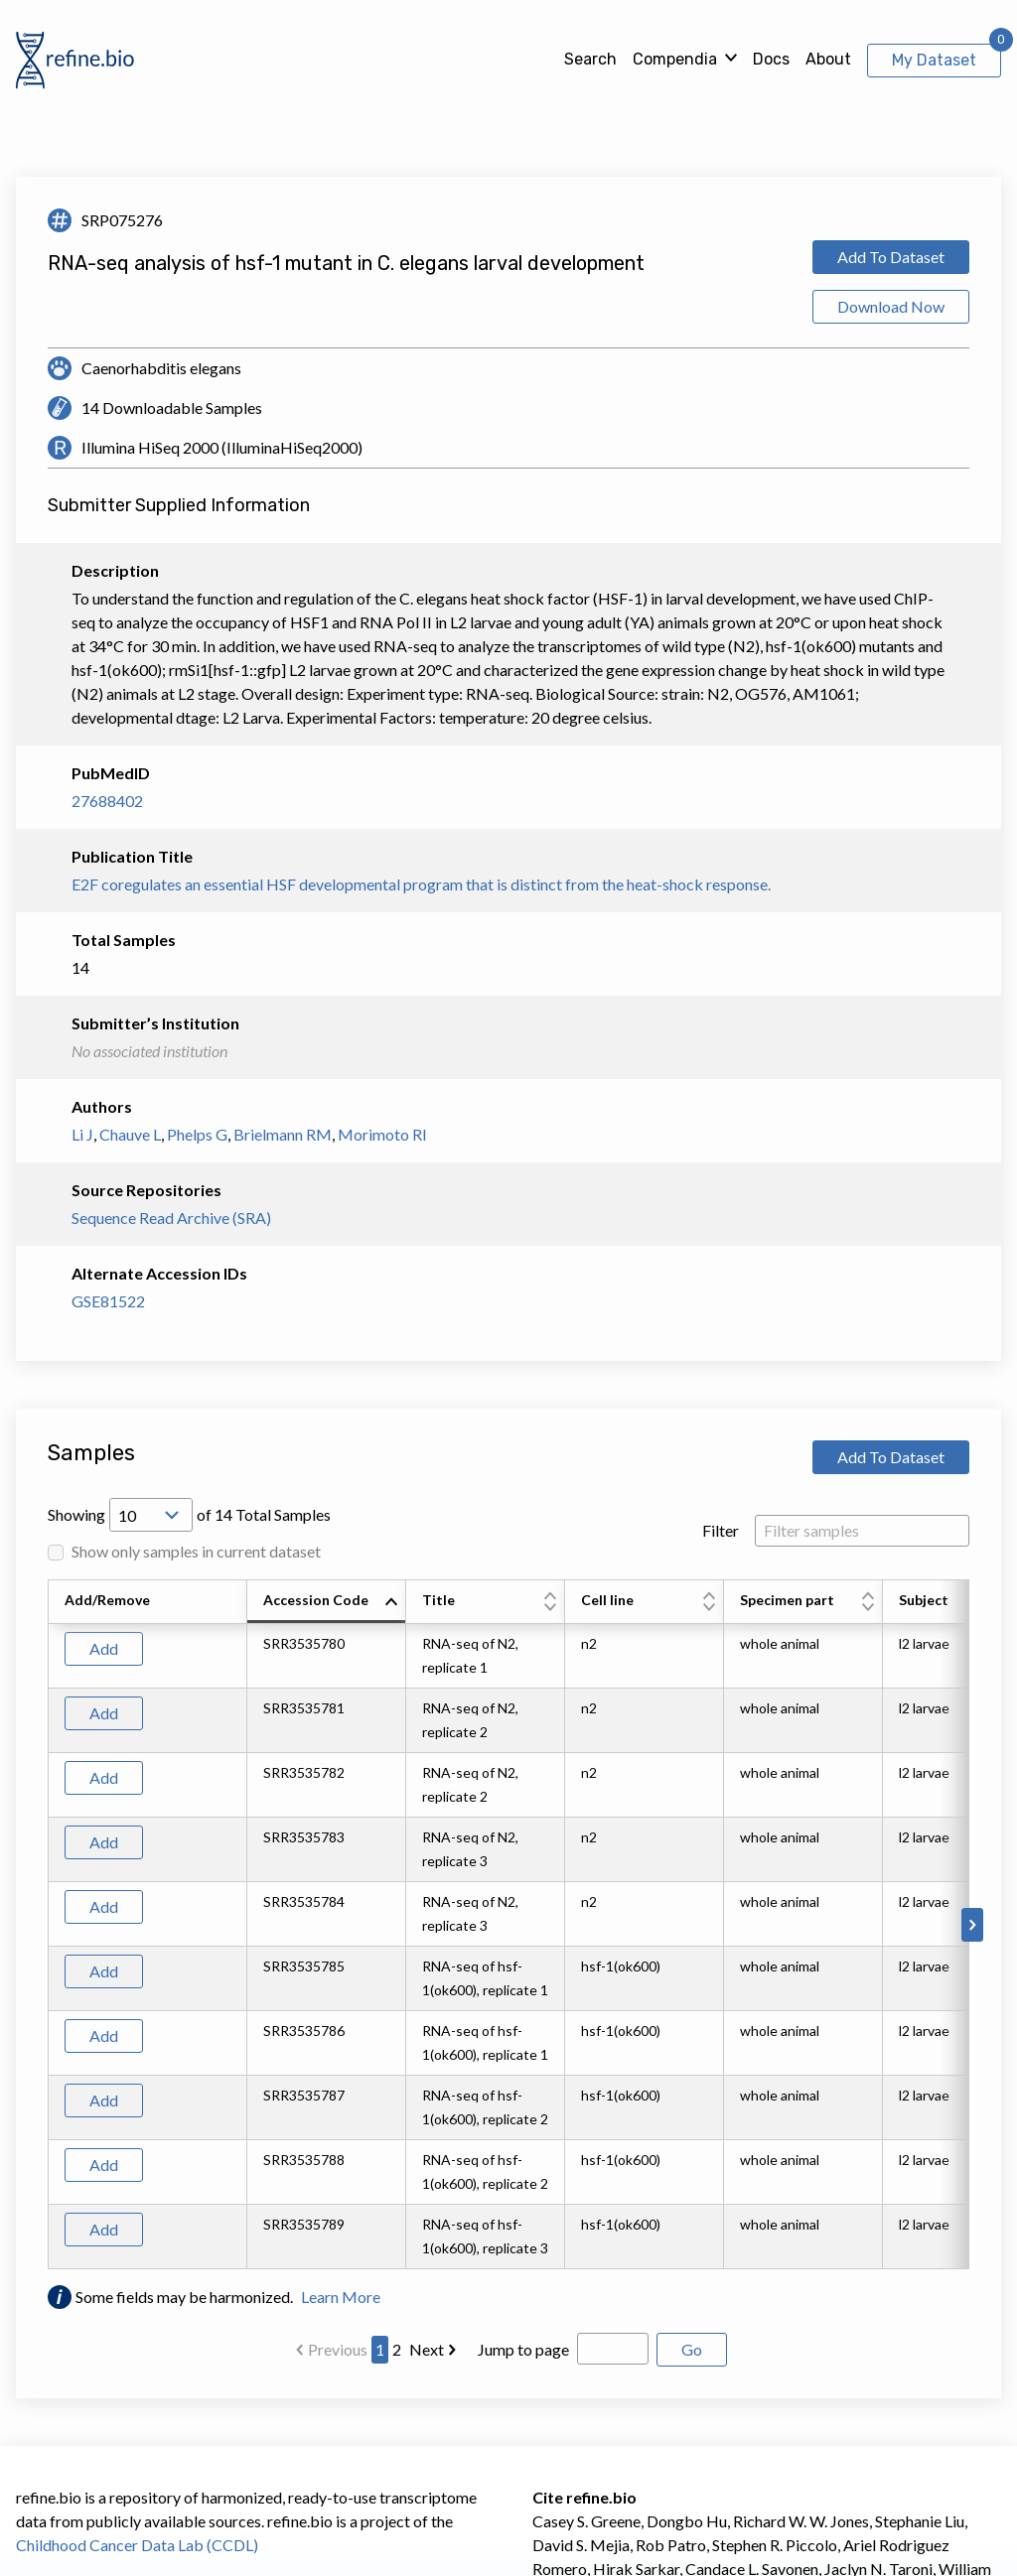 The height and width of the screenshot is (2576, 1017). What do you see at coordinates (107, 800) in the screenshot?
I see `27688402` at bounding box center [107, 800].